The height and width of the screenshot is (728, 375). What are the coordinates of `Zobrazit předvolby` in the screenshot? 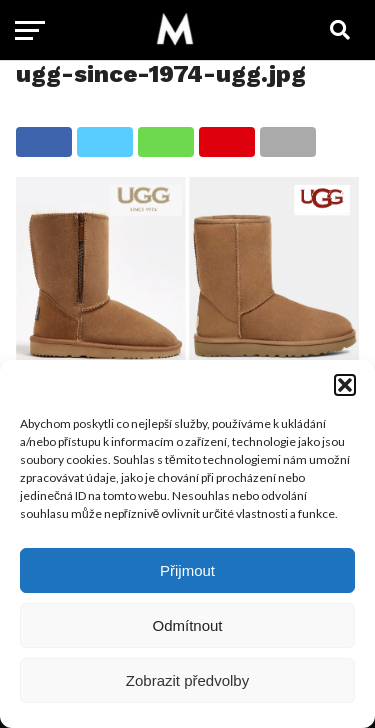 It's located at (187, 680).